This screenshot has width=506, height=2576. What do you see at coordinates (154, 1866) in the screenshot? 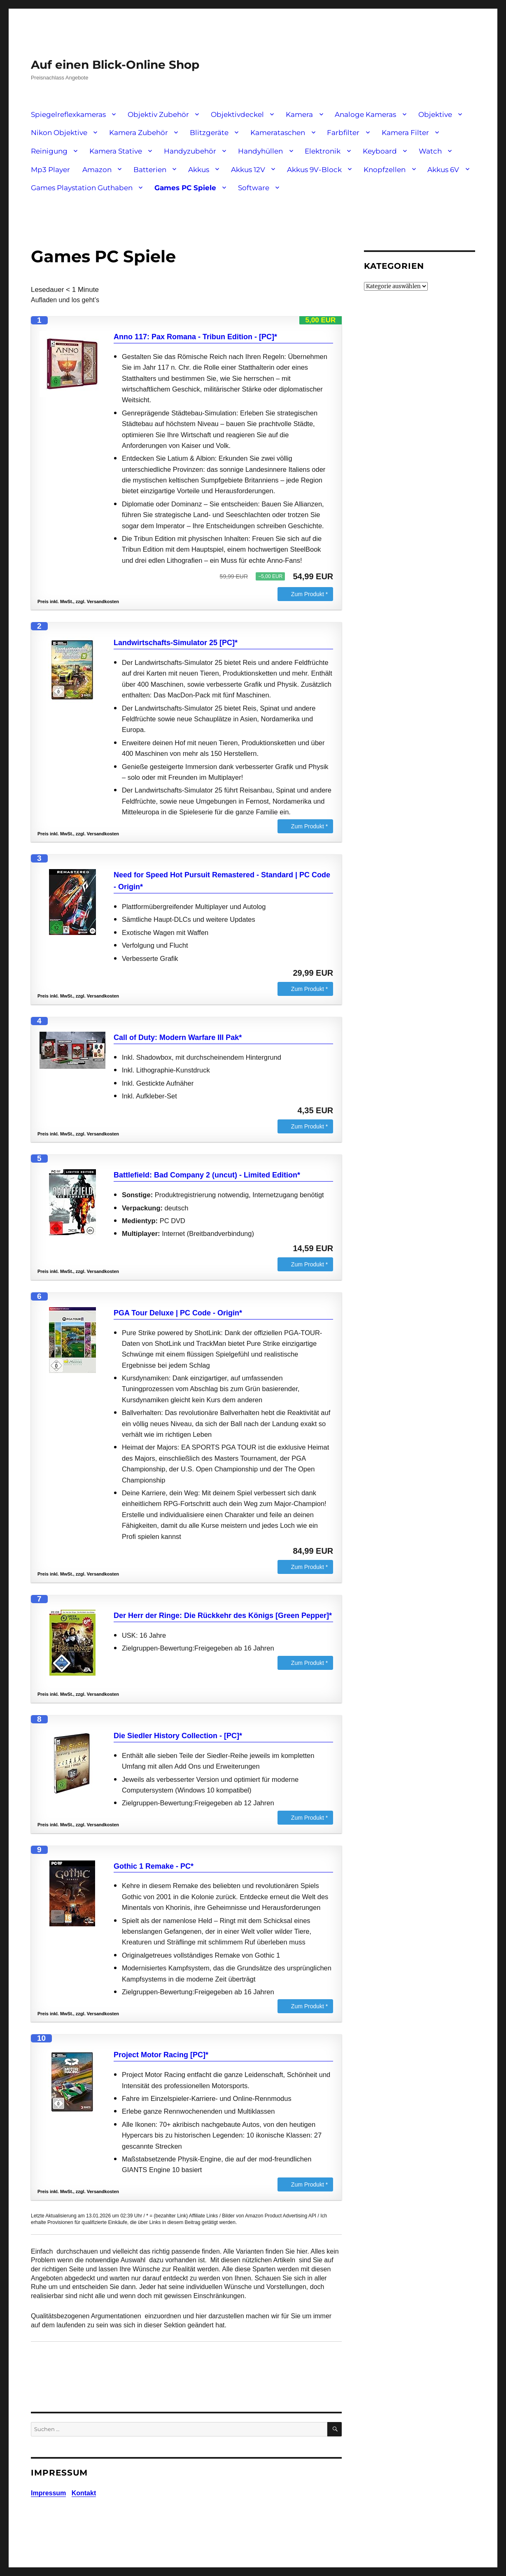
I see `Gothic 1 Remake - PC*` at bounding box center [154, 1866].